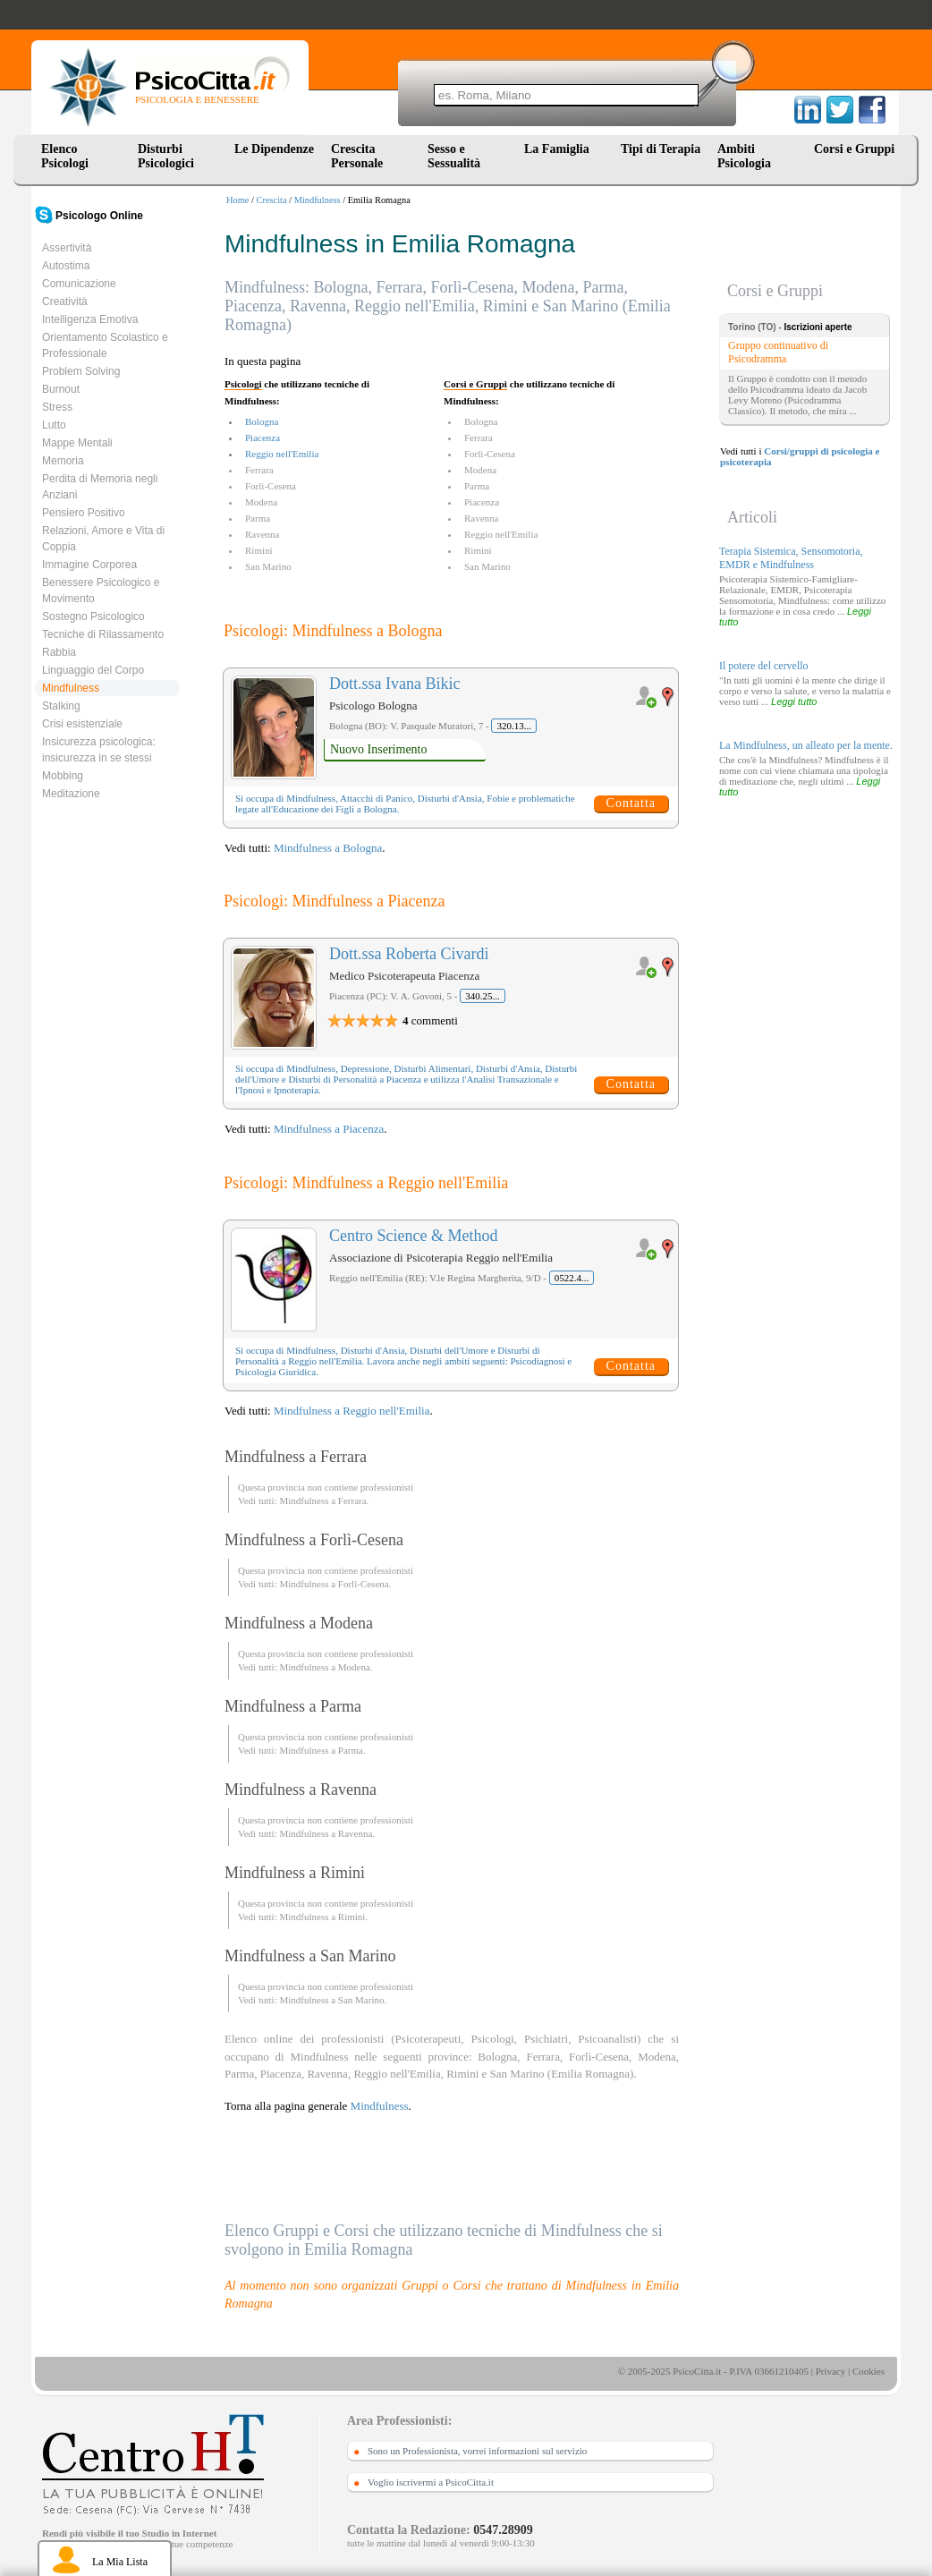  Describe the element at coordinates (99, 749) in the screenshot. I see `Insicurezza psicologica: insicurezza in se stessi` at that location.